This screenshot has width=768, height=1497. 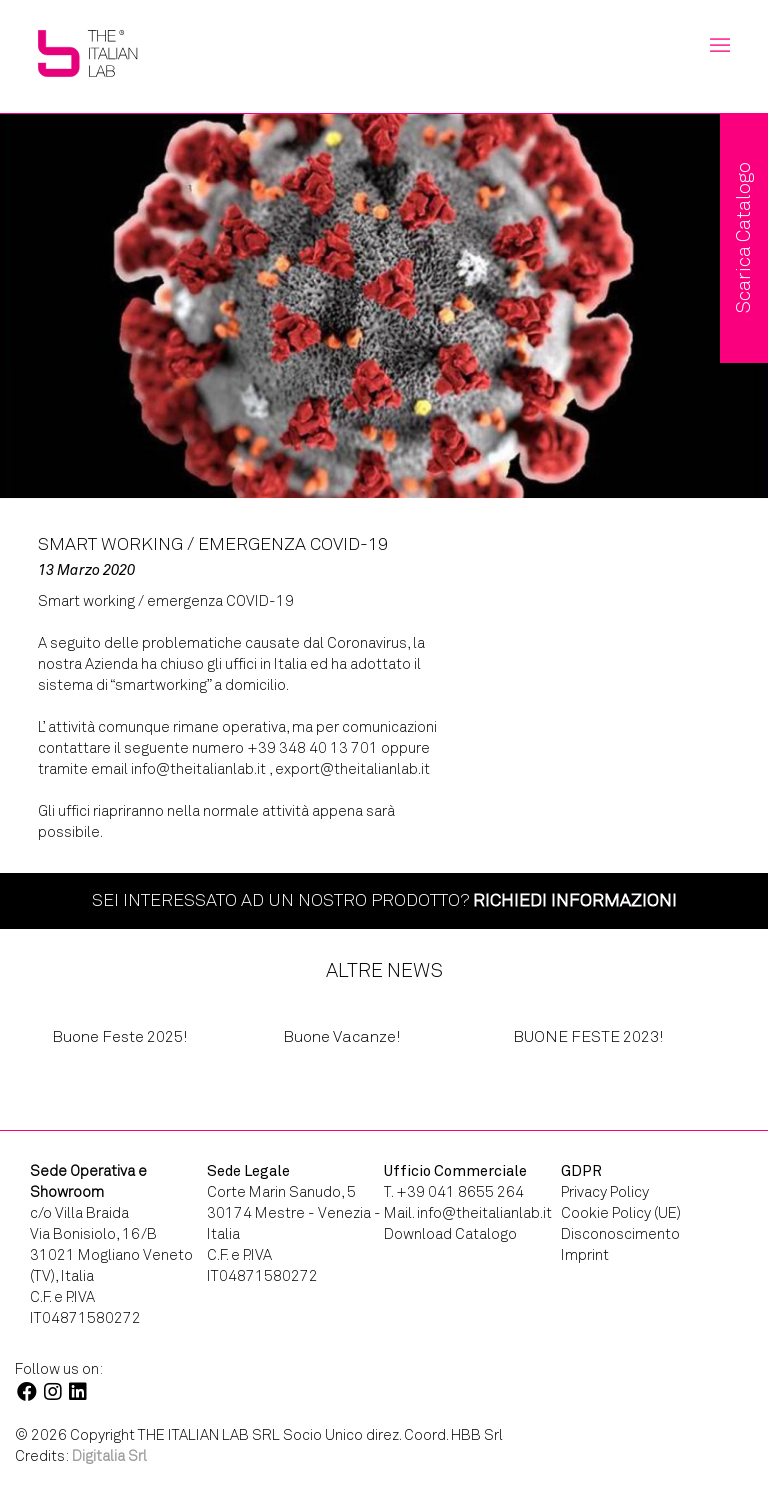 I want to click on Scarica Catalogo, so click(x=743, y=238).